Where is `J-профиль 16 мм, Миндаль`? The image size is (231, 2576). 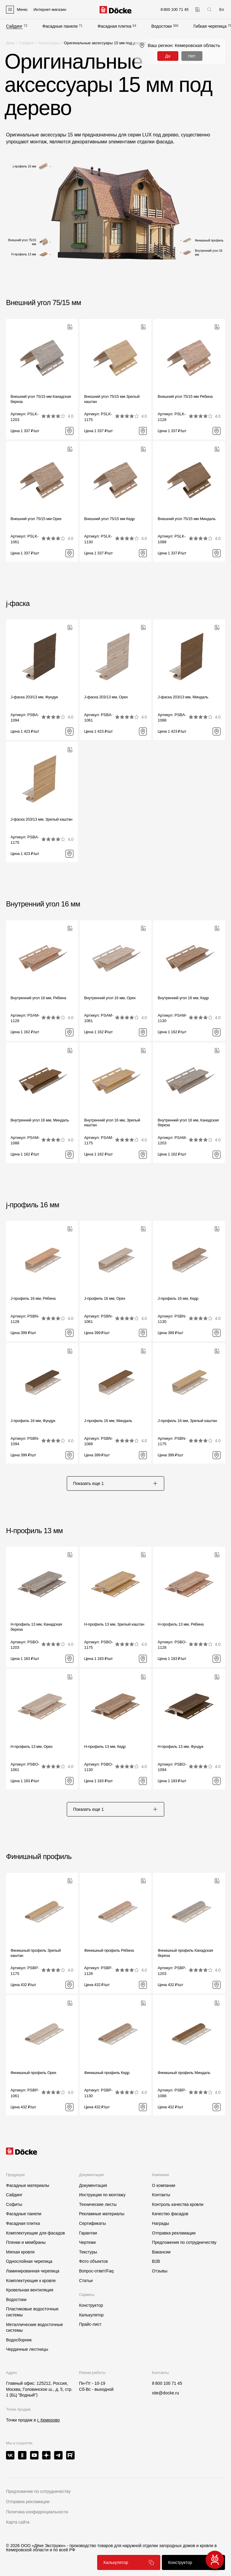
J-профиль 16 мм, Миндаль is located at coordinates (108, 1420).